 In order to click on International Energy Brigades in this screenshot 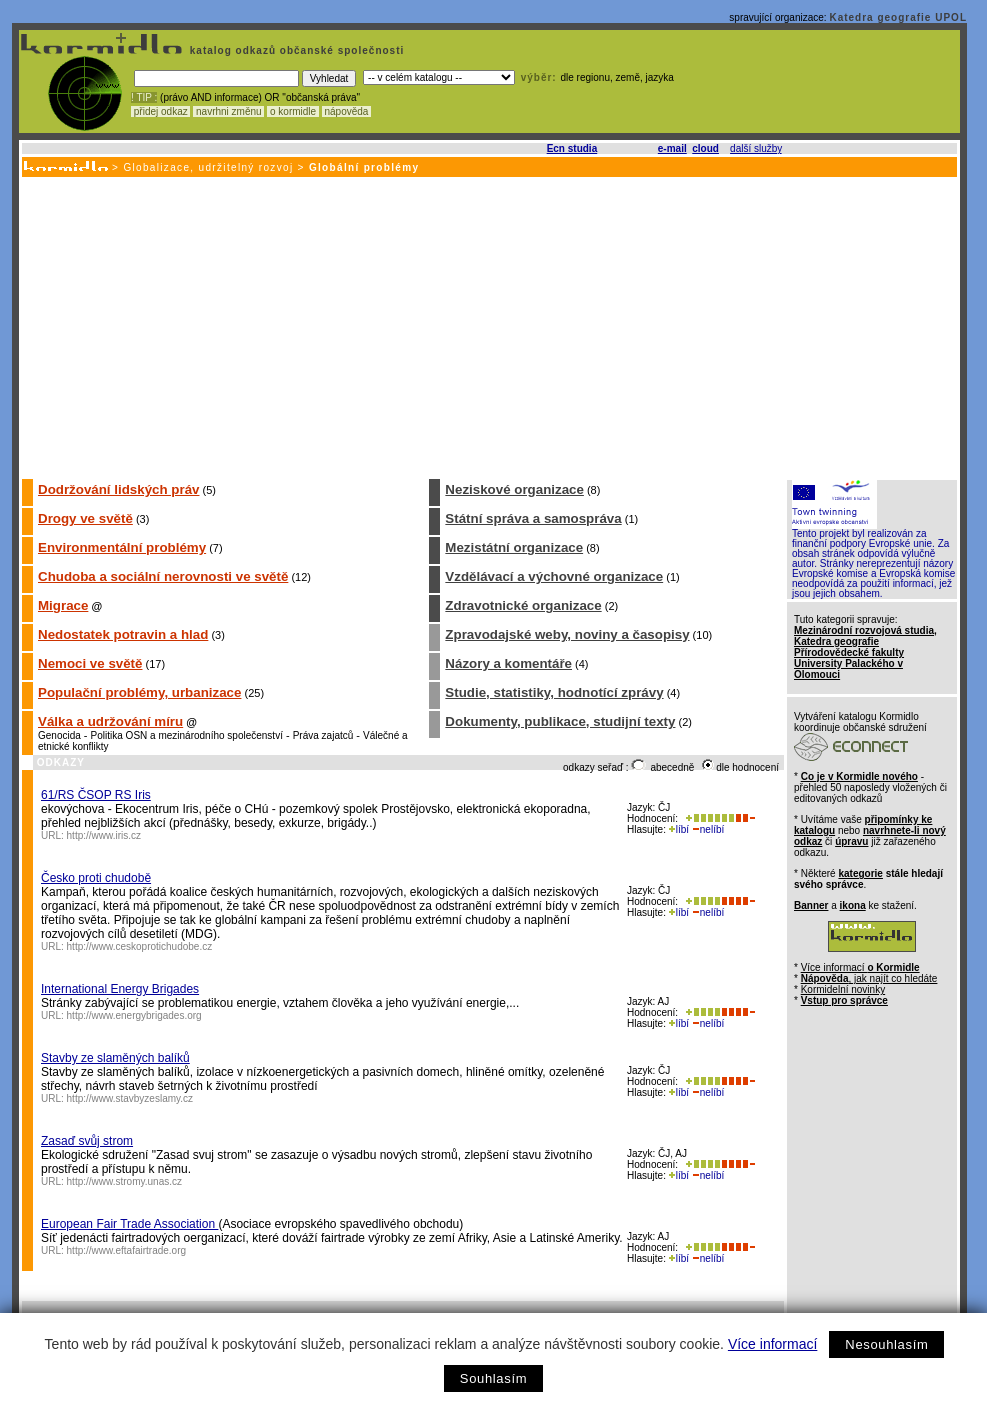, I will do `click(120, 989)`.